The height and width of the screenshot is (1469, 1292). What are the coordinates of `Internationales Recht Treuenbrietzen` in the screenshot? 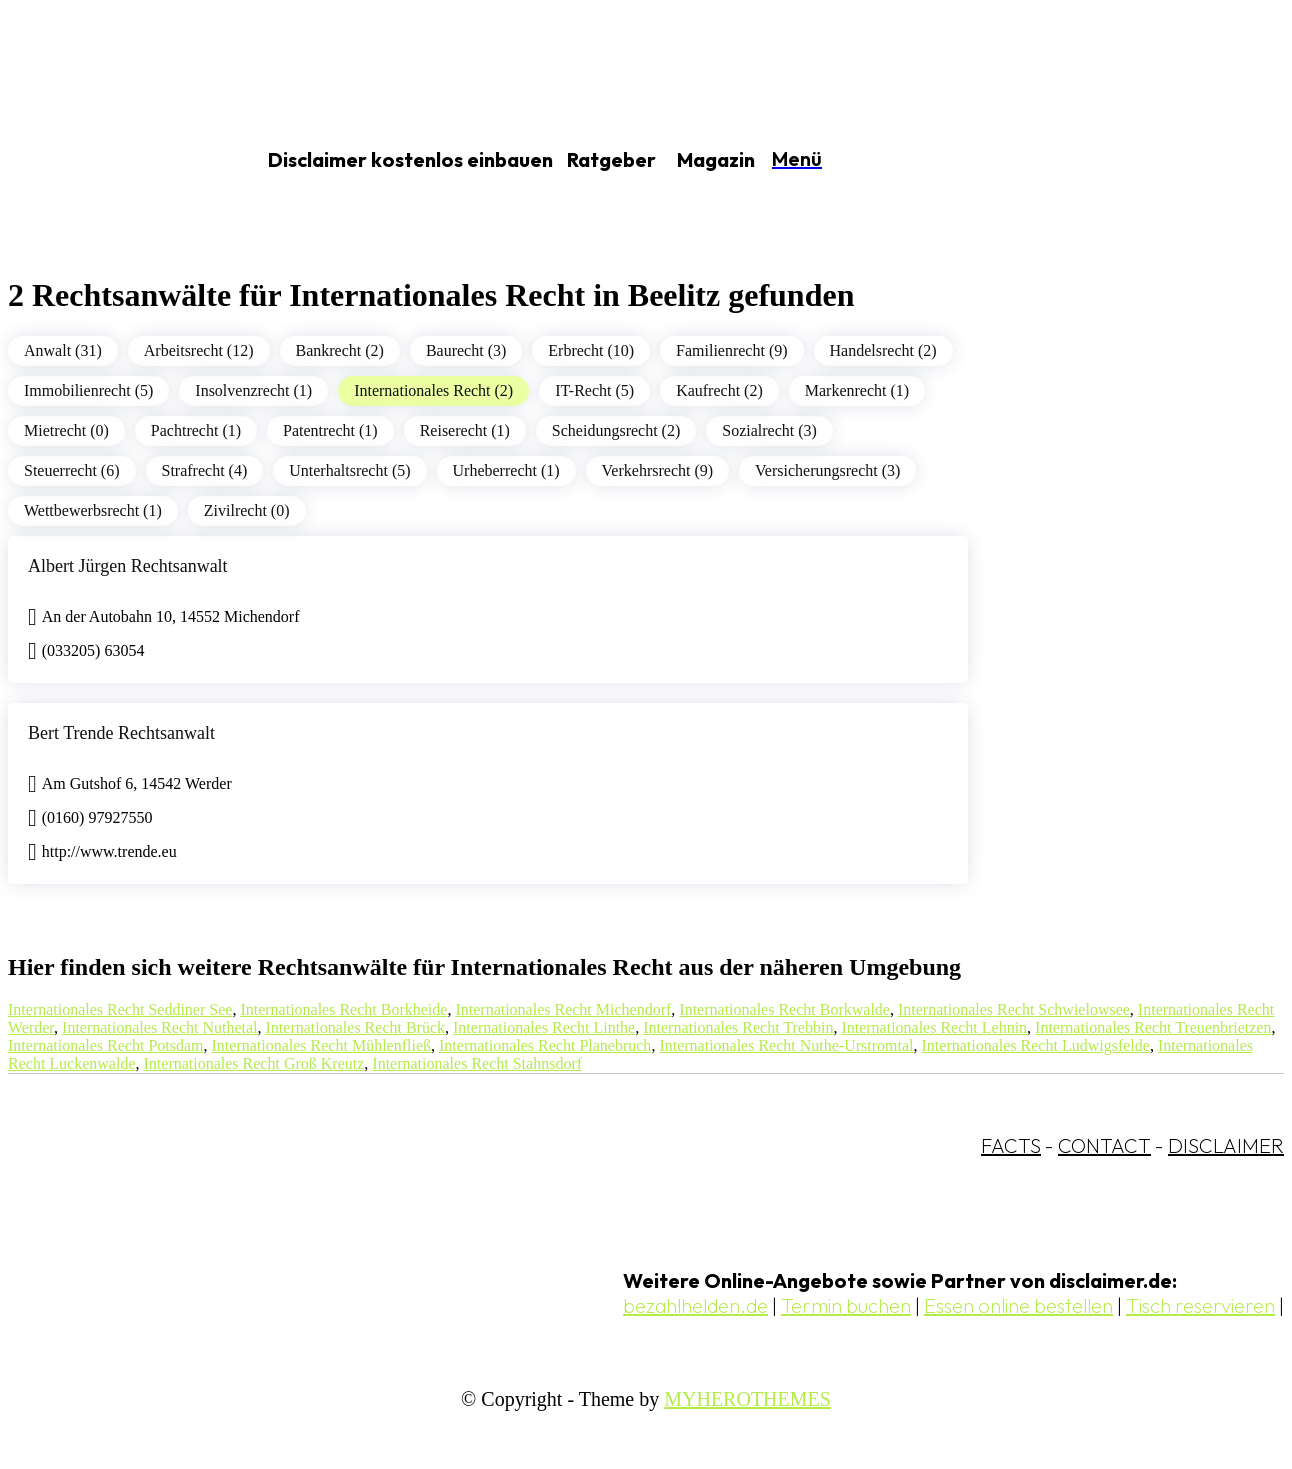 It's located at (1153, 1027).